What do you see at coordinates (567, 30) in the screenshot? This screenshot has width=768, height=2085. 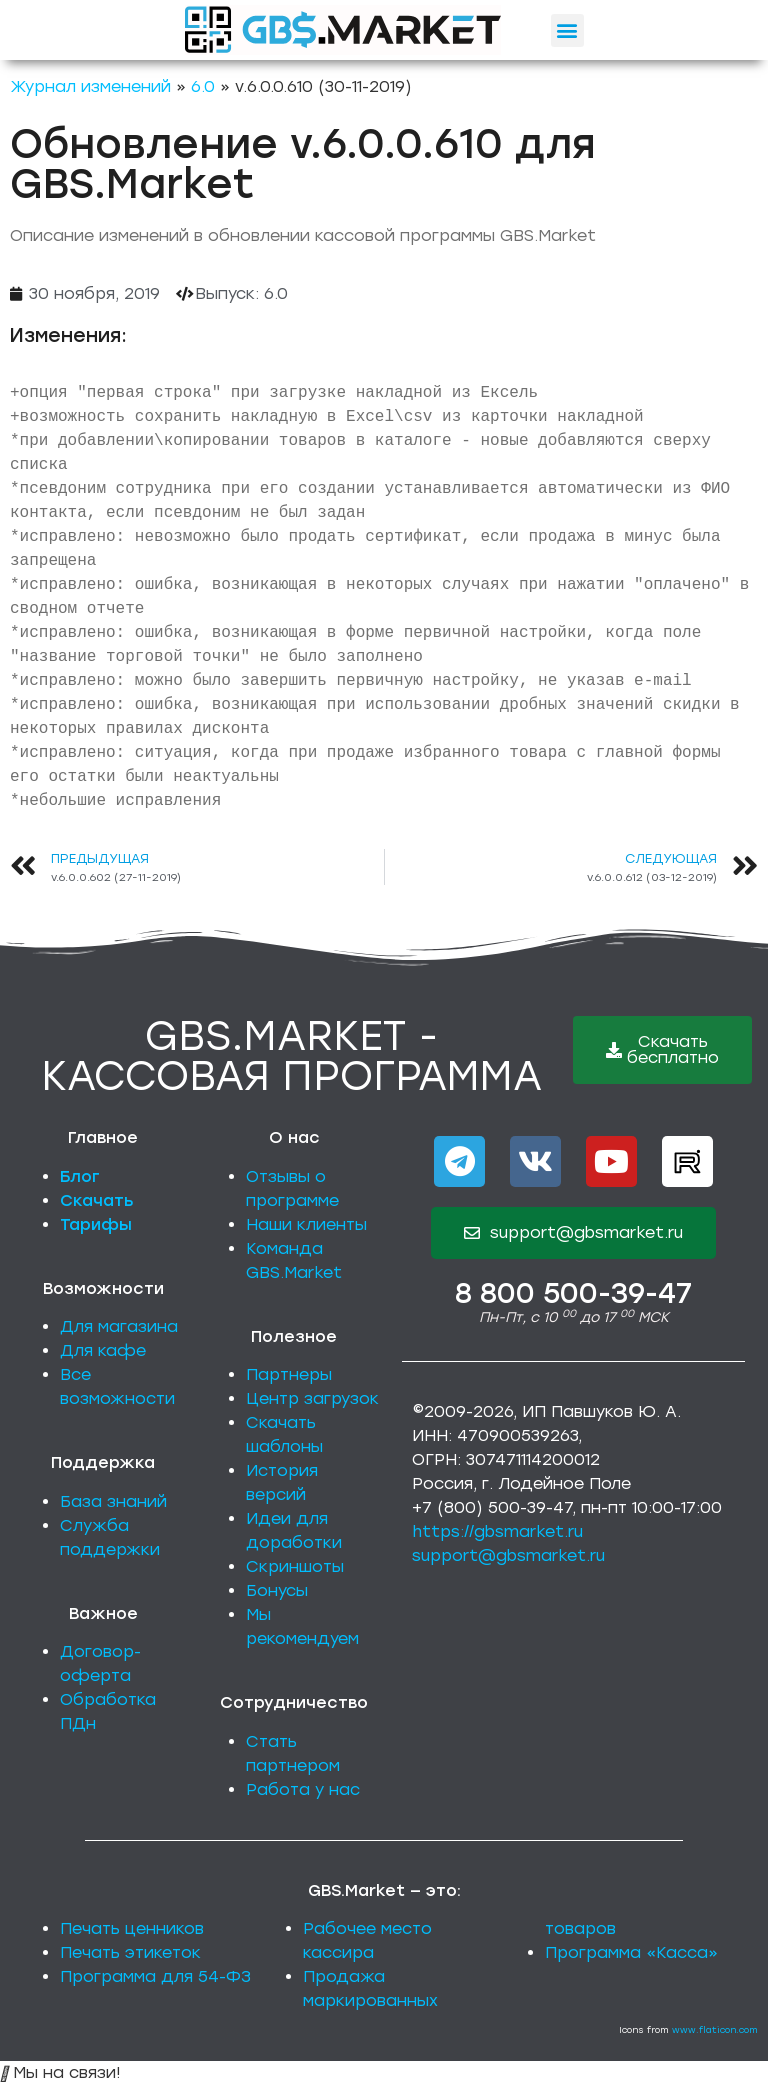 I see `[button]` at bounding box center [567, 30].